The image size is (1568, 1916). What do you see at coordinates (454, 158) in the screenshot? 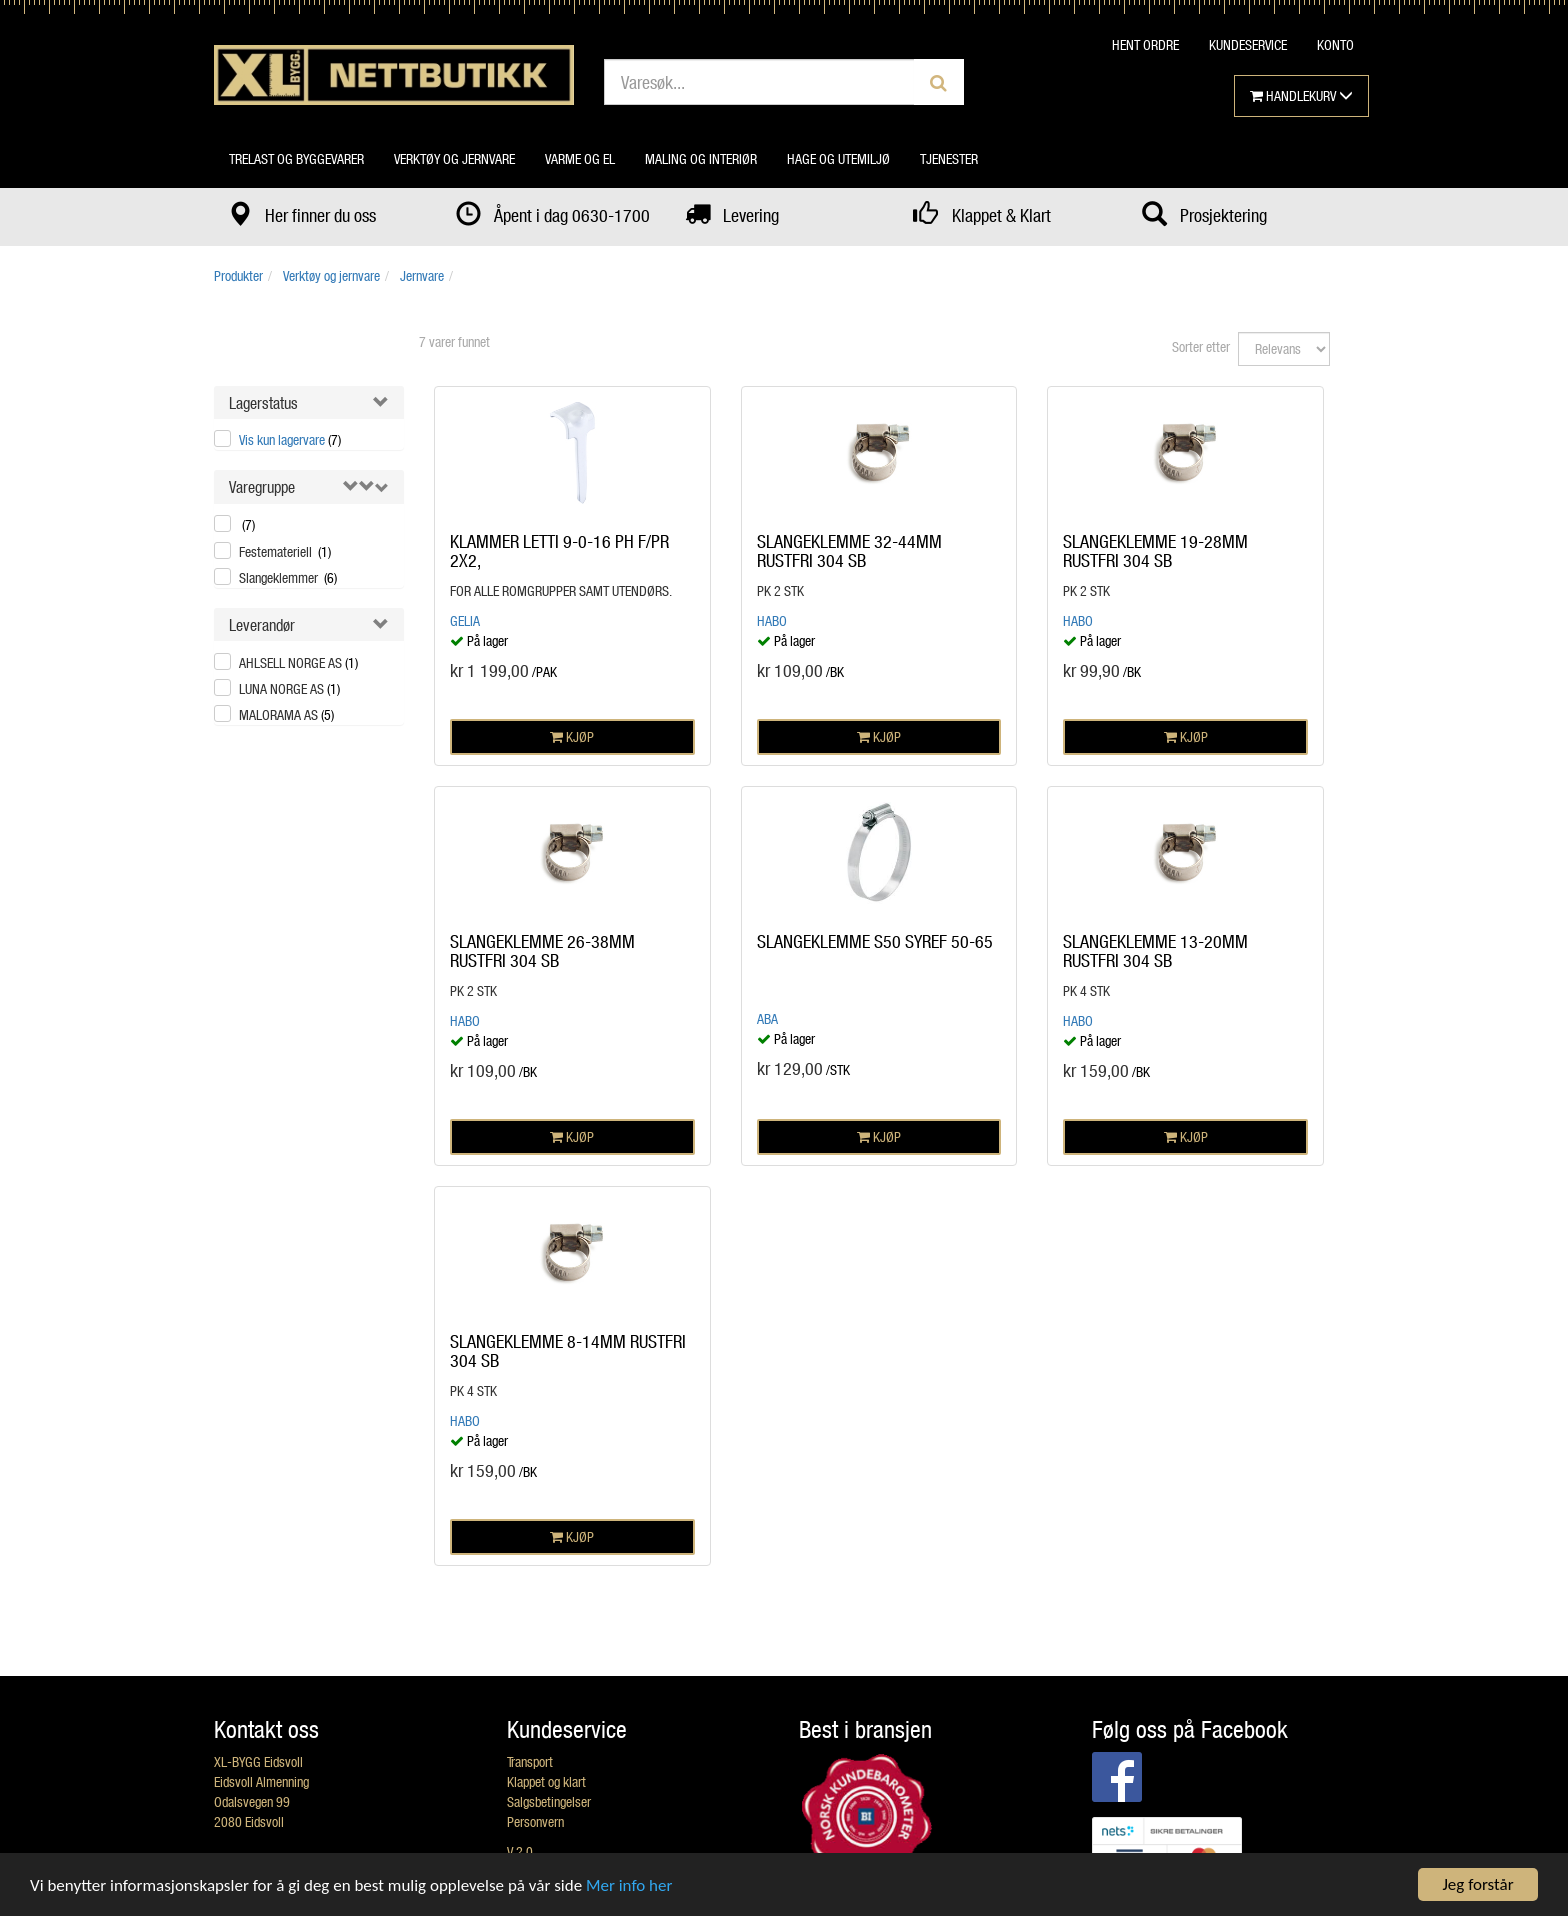
I see `Verktøy og jernvare` at bounding box center [454, 158].